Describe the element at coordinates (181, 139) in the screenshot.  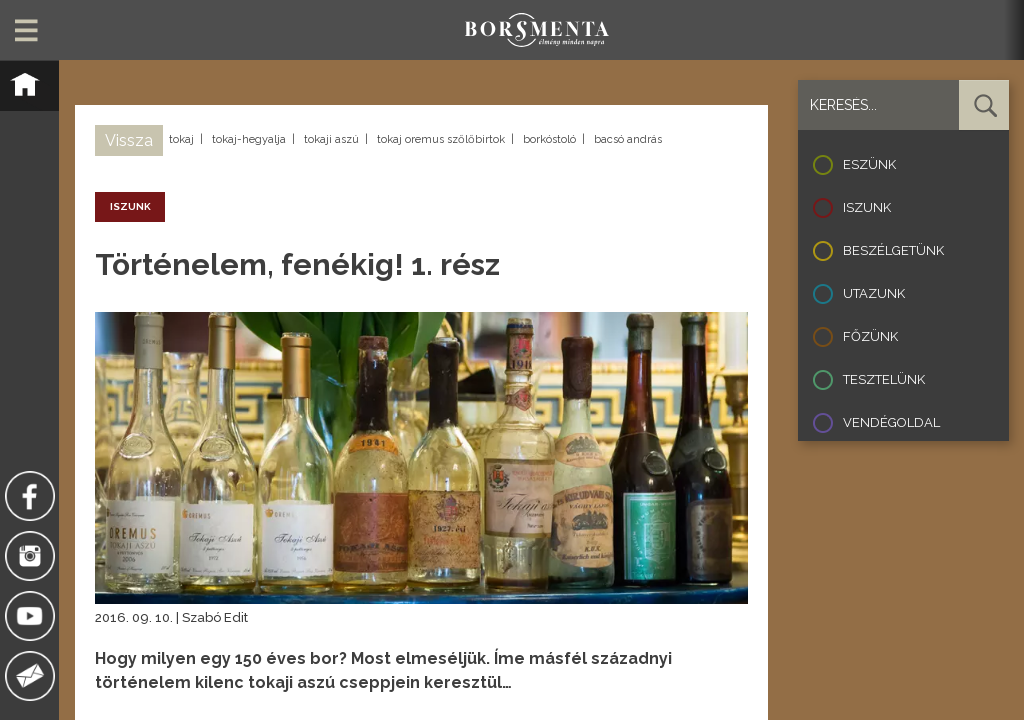
I see `tokaj` at that location.